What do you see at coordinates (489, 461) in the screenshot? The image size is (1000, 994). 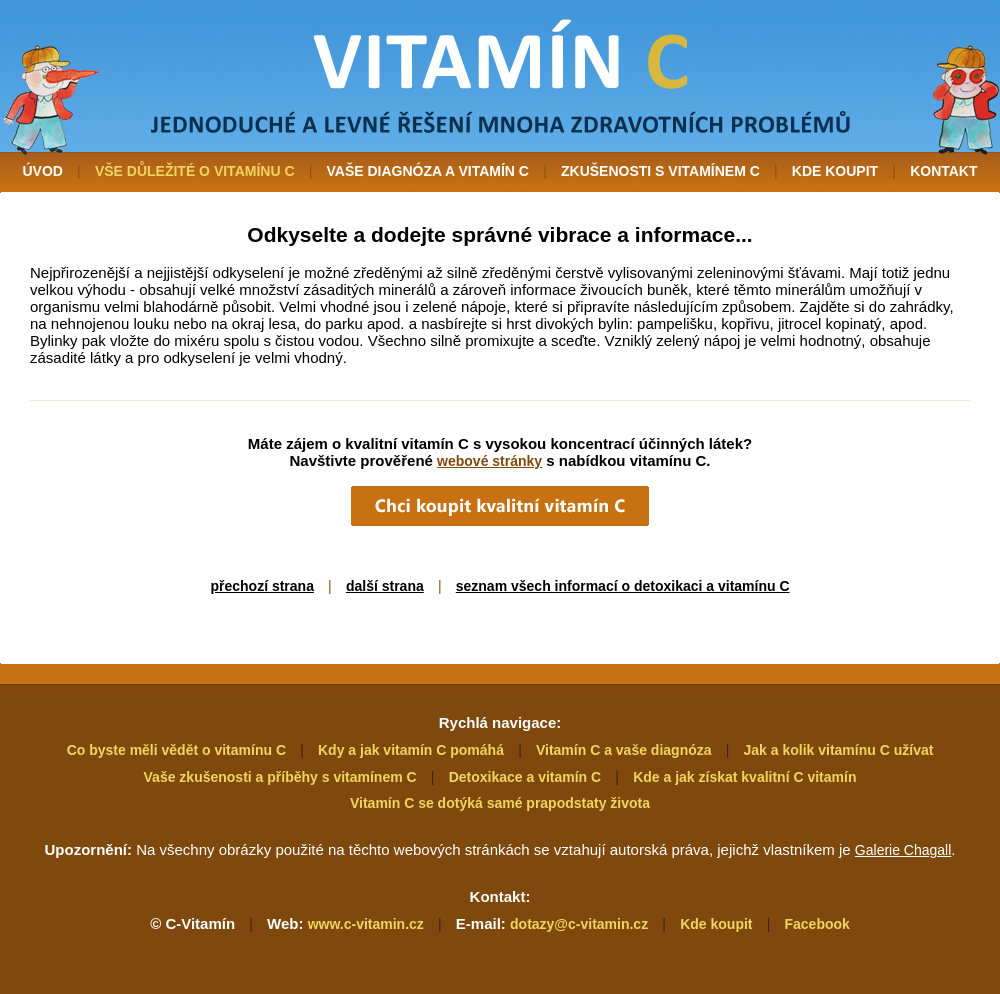 I see `webové stránky` at bounding box center [489, 461].